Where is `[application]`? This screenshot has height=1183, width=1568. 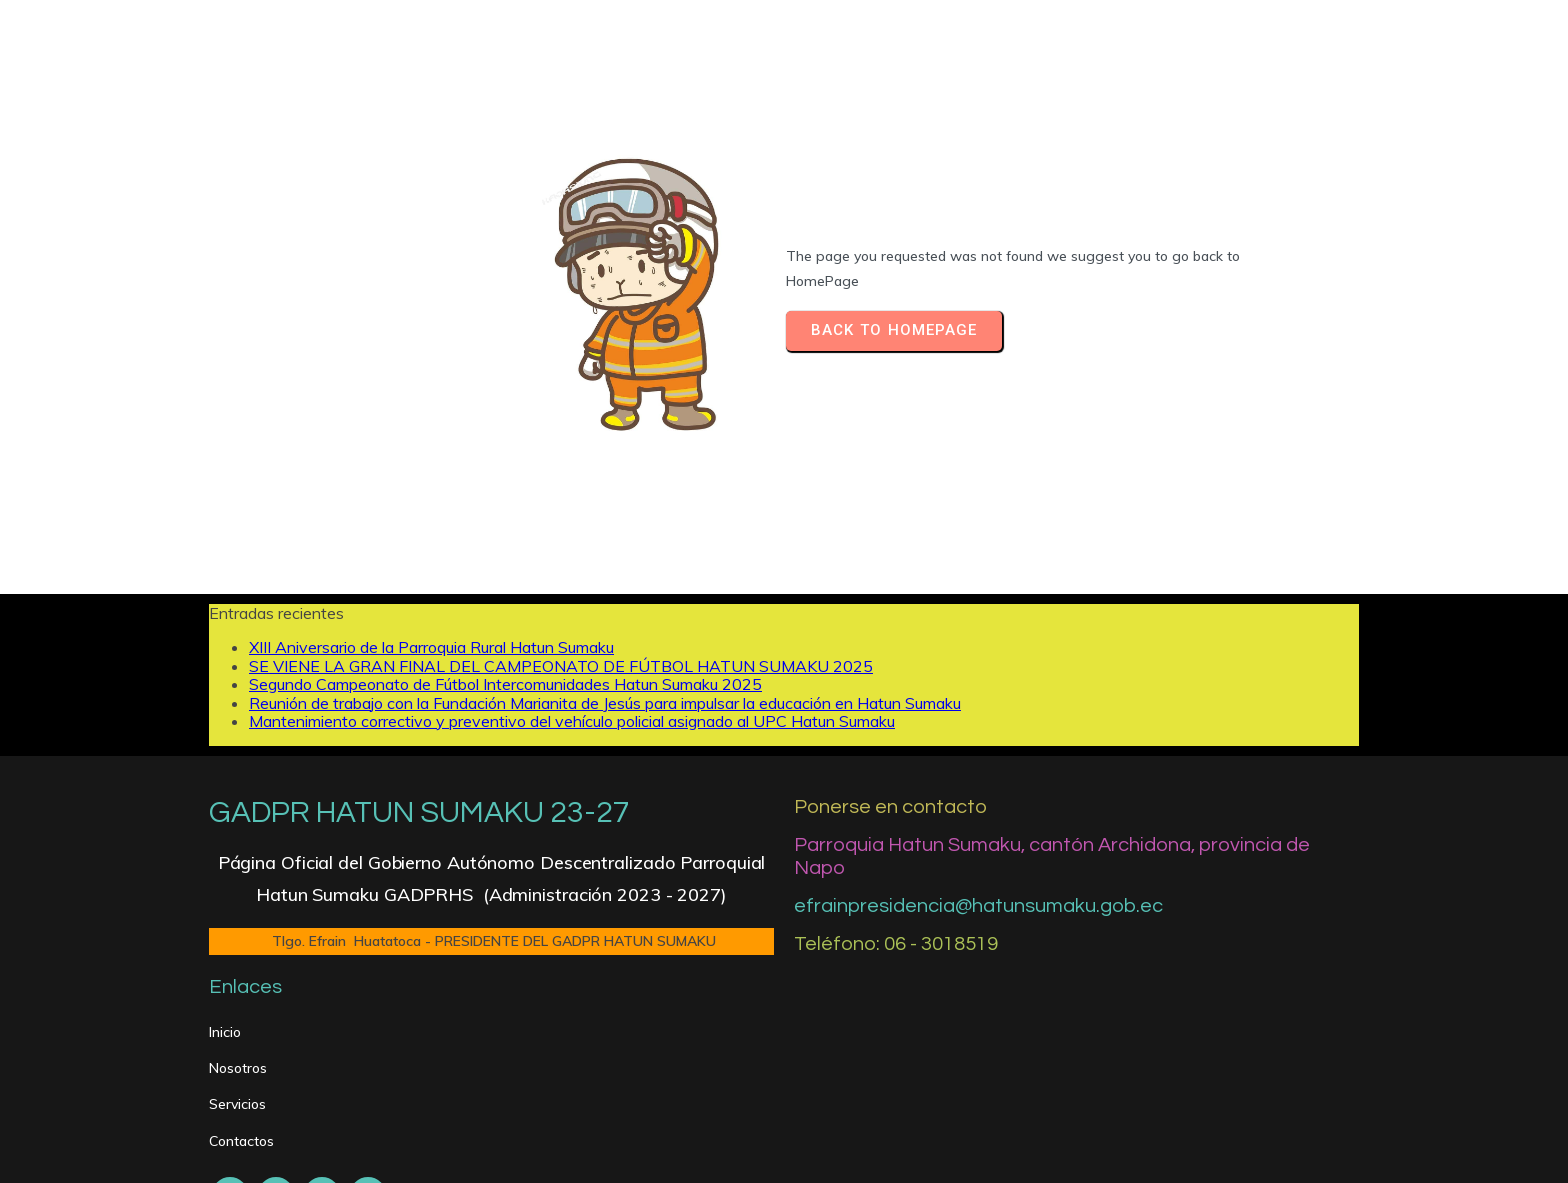
[application] is located at coordinates (784, 1072).